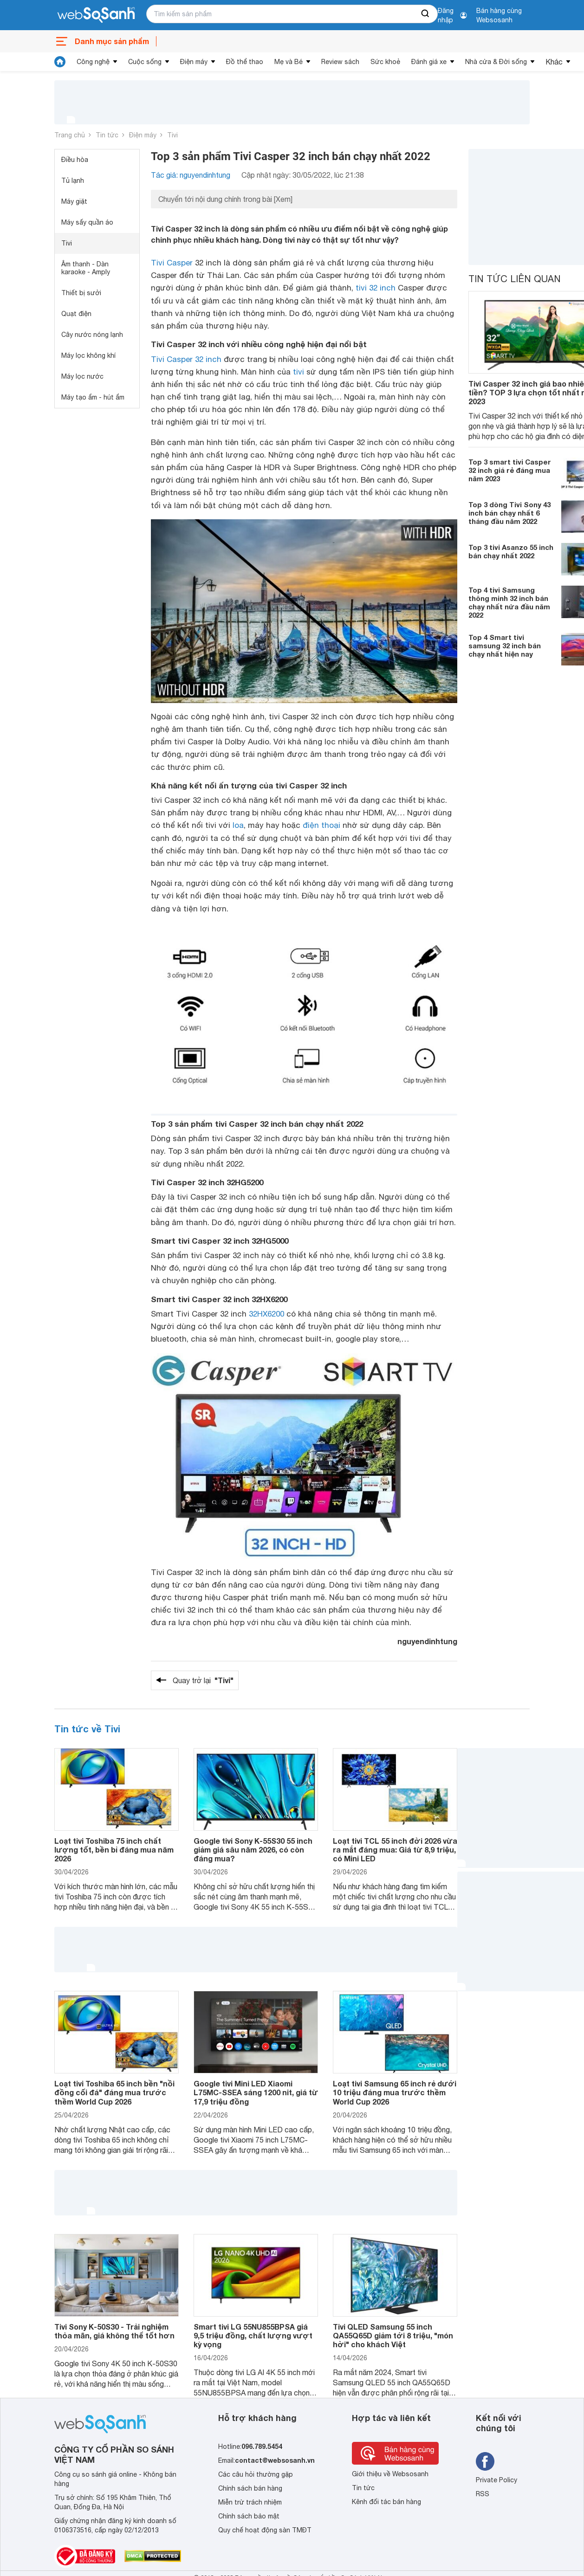 The image size is (584, 2576). I want to click on [Tìm kiếm websosanh trên facebook], so click(485, 2461).